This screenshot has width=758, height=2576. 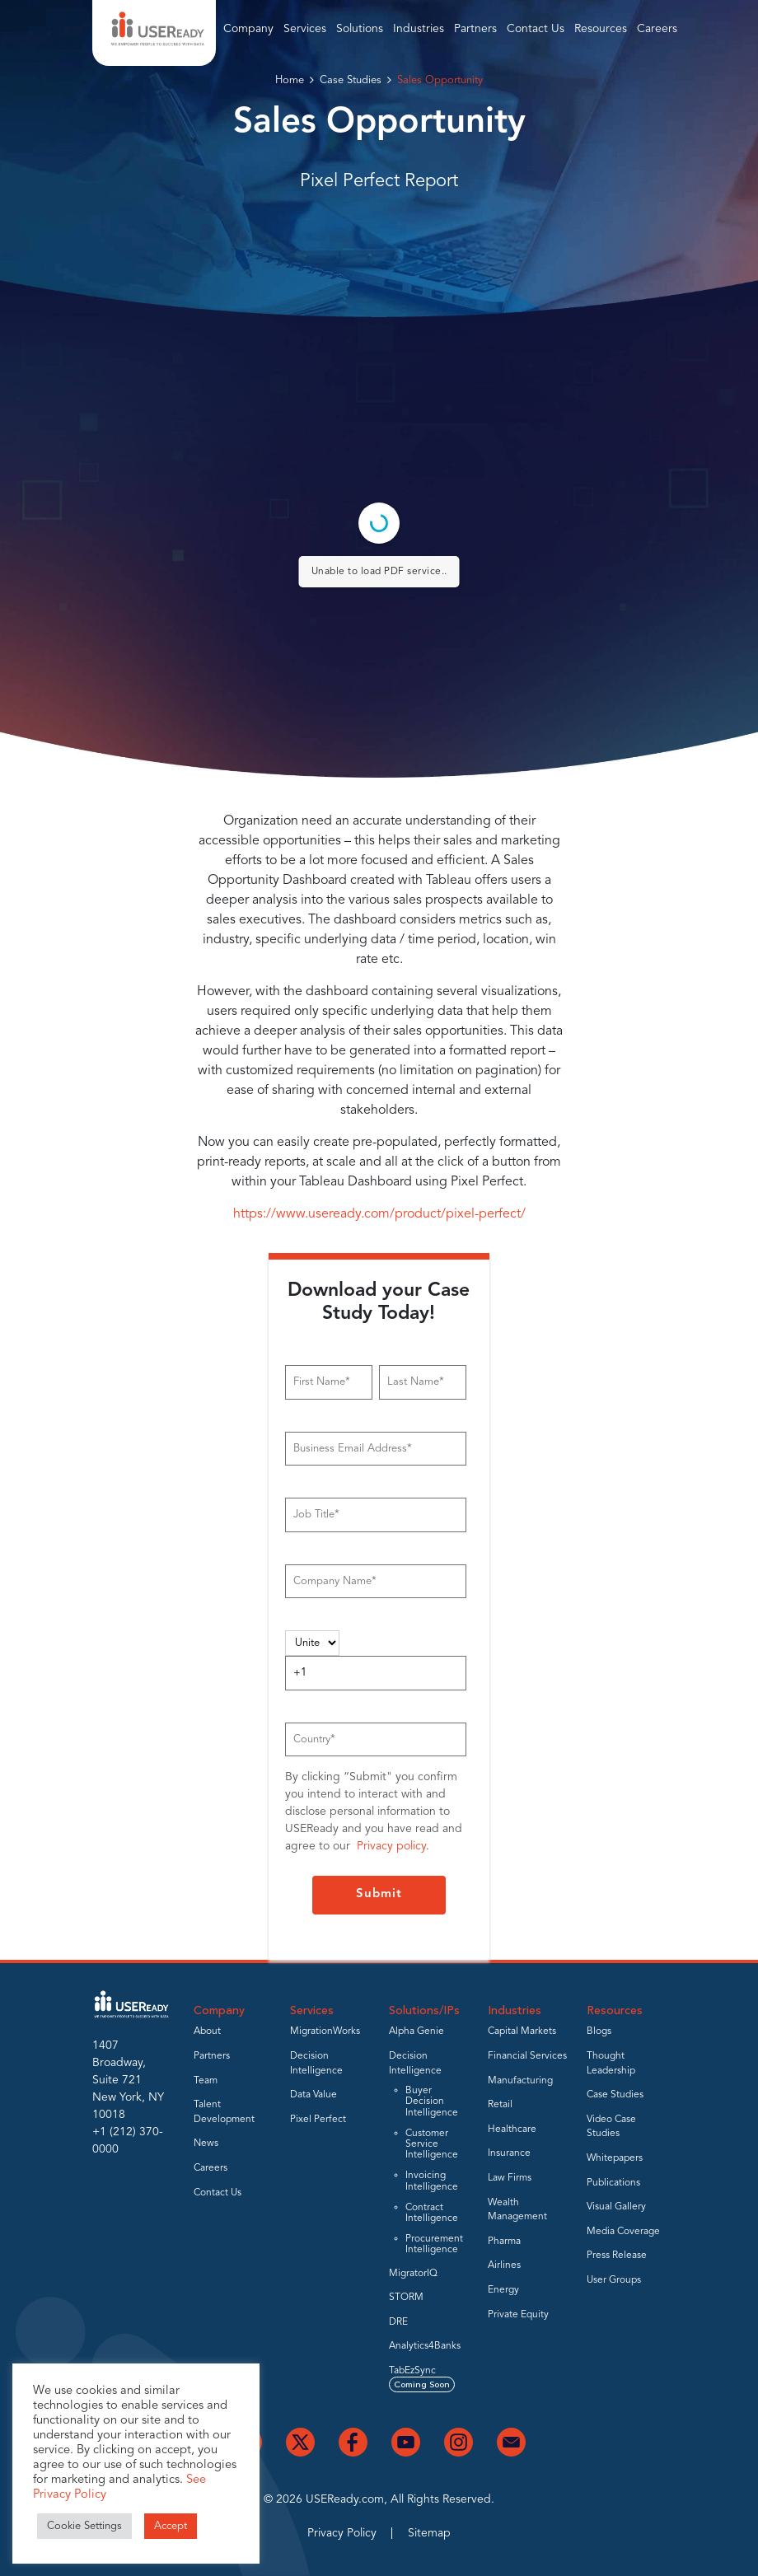 What do you see at coordinates (406, 2298) in the screenshot?
I see `STORM` at bounding box center [406, 2298].